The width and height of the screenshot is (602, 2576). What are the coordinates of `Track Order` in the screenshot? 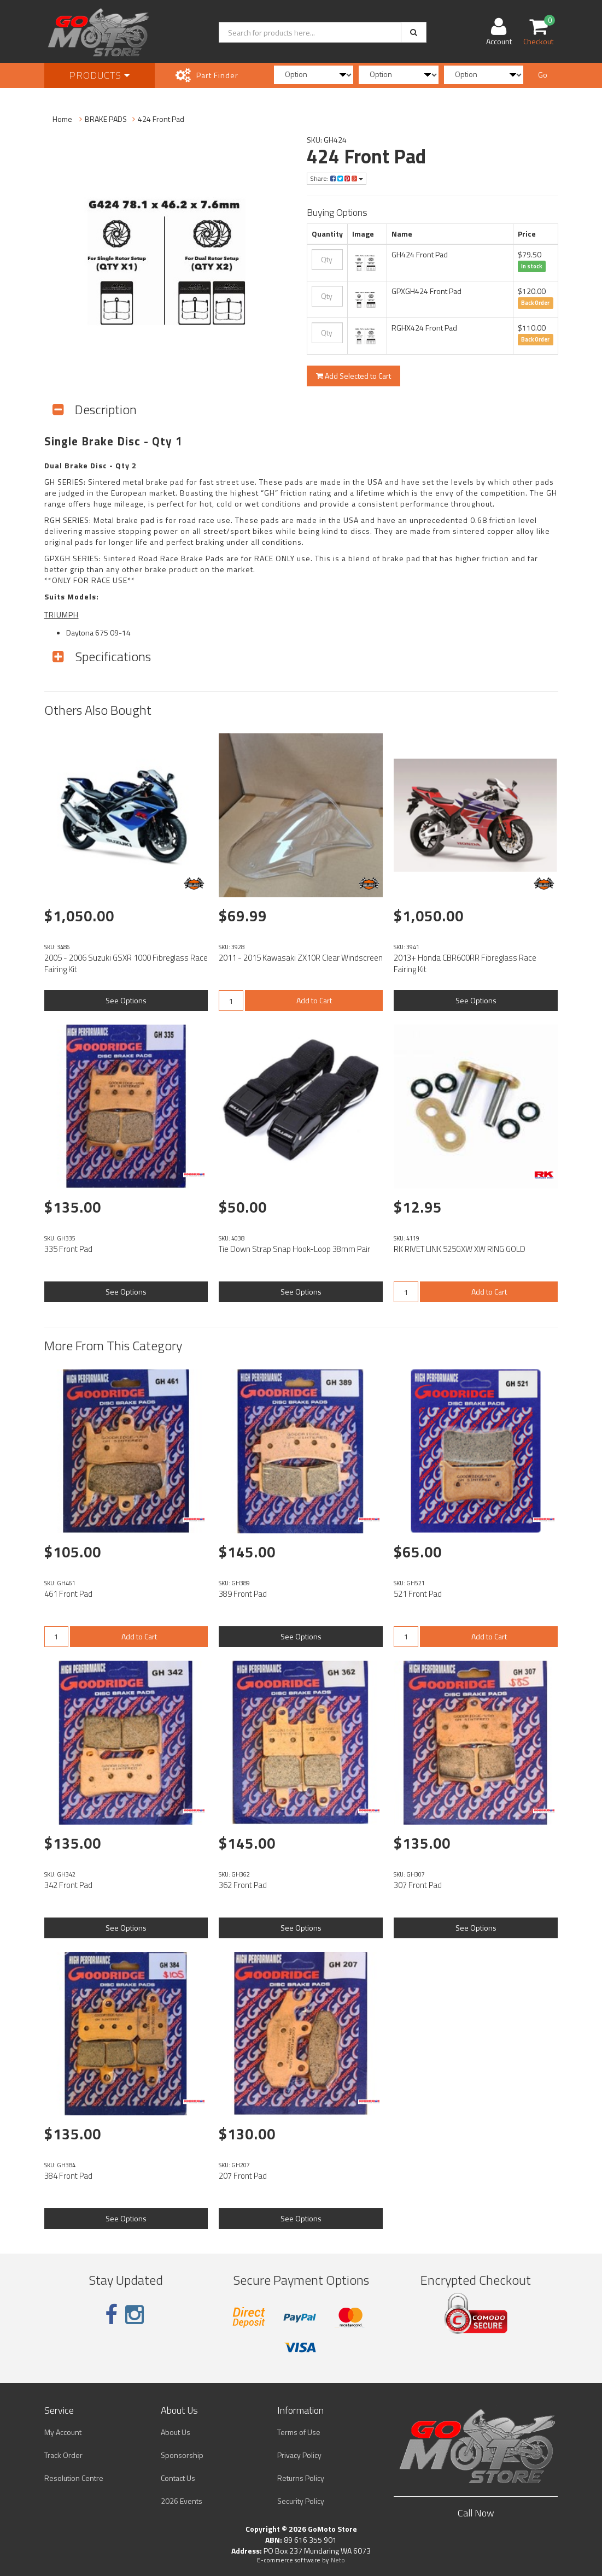 It's located at (63, 2455).